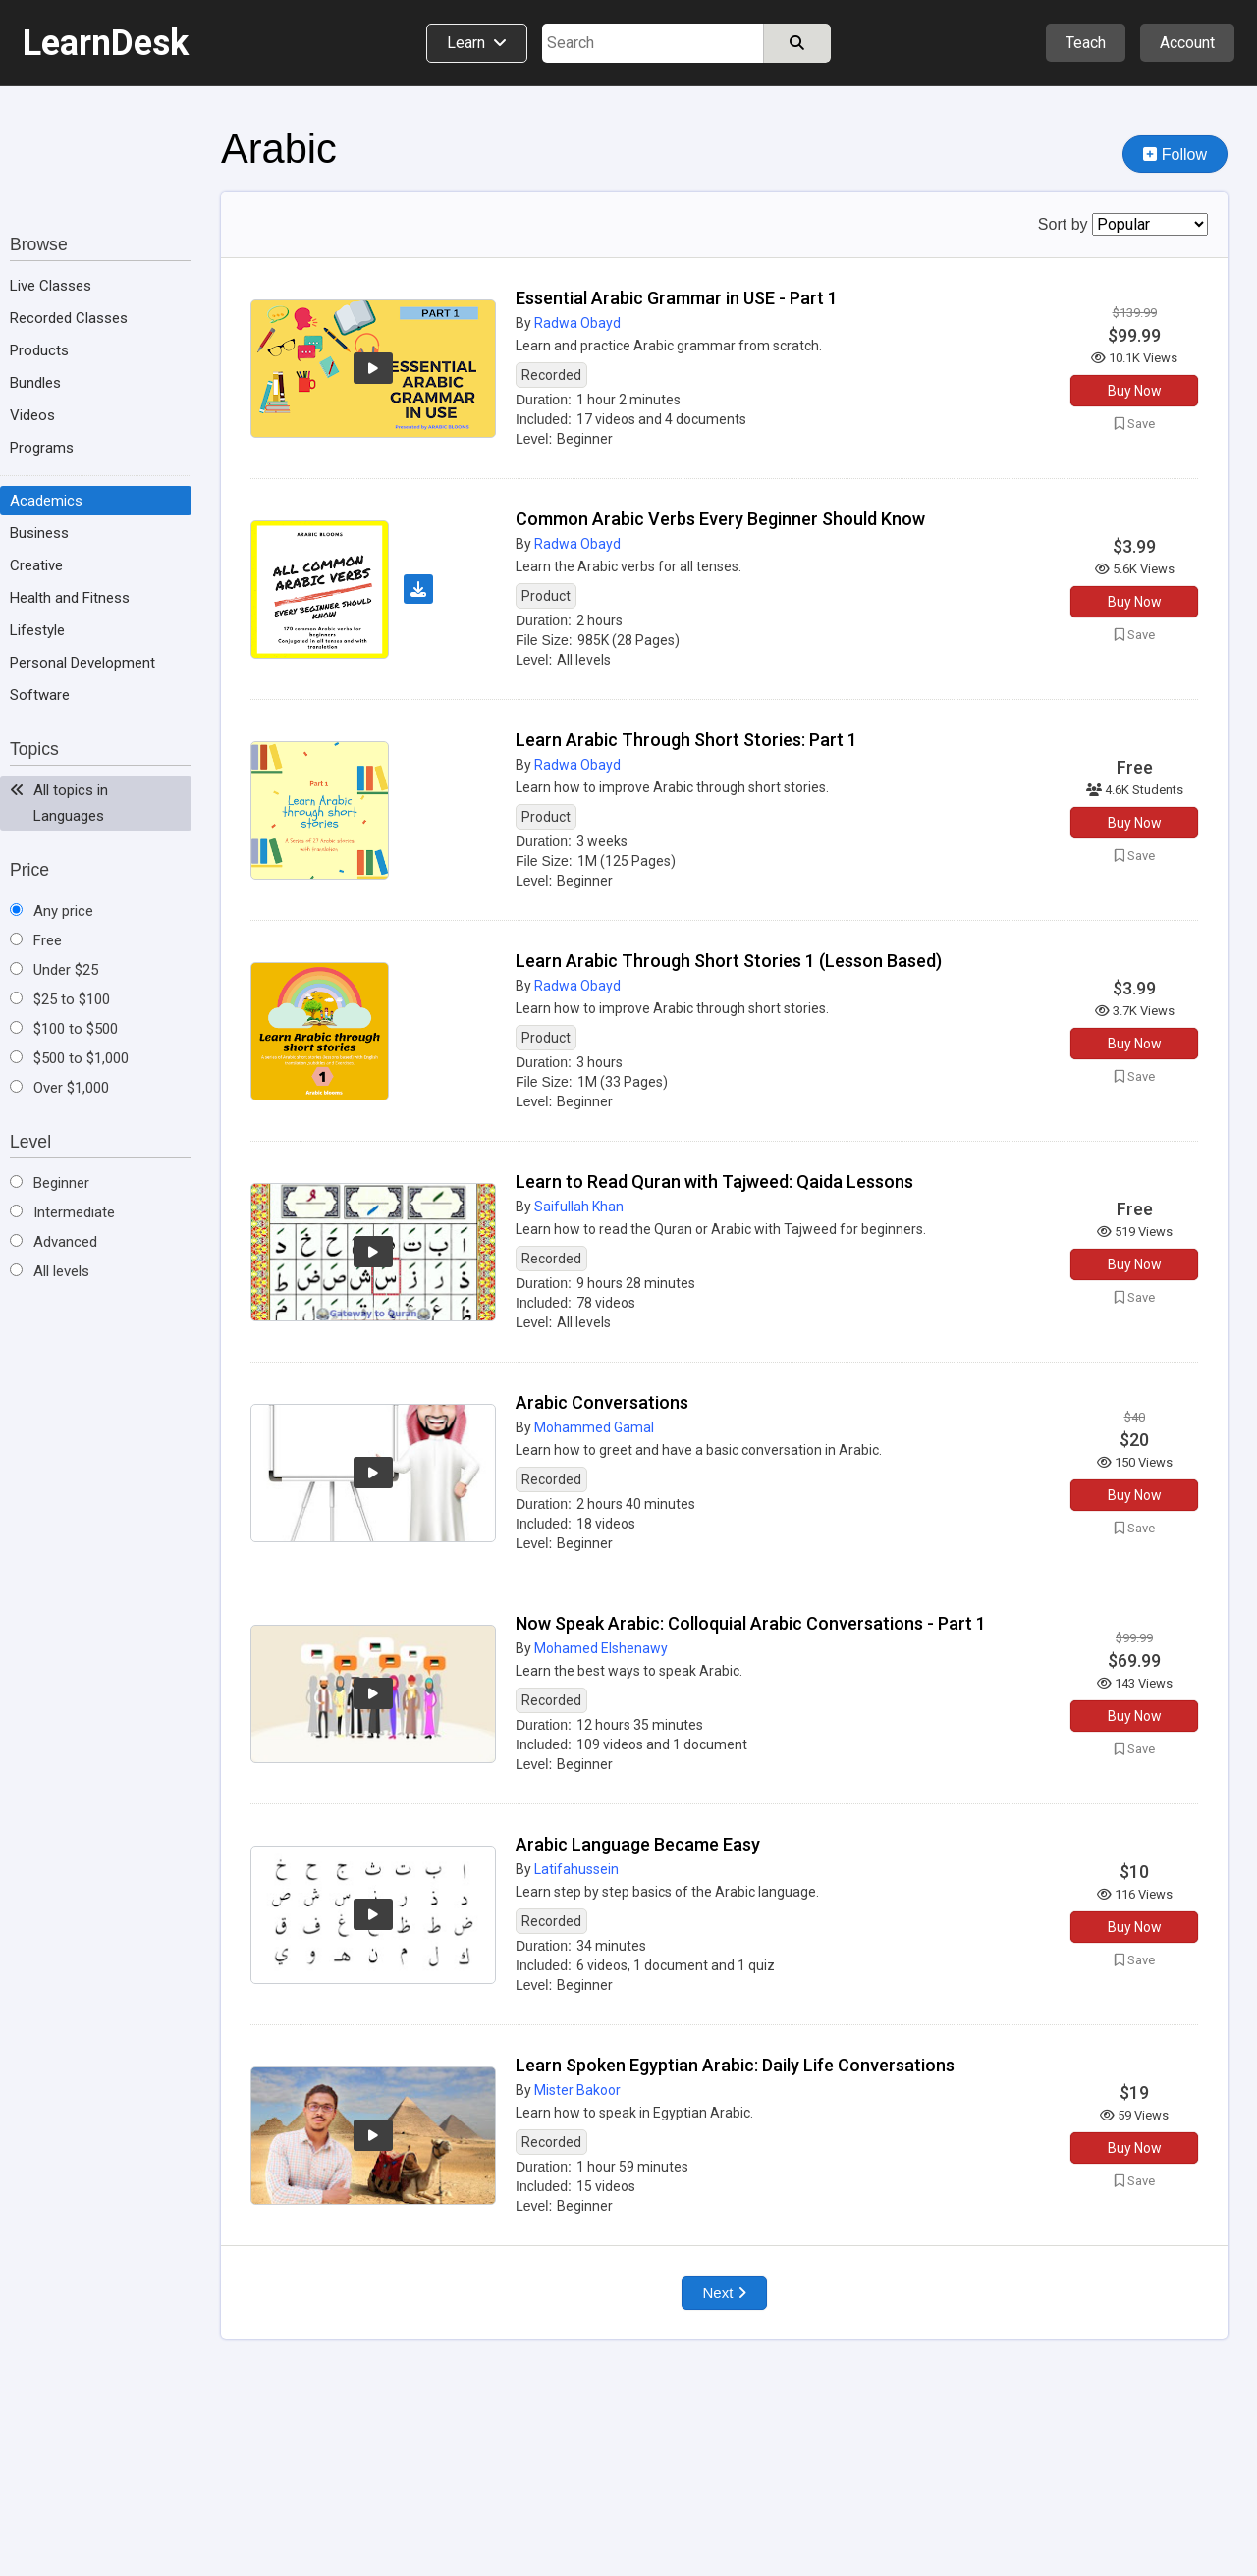  Describe the element at coordinates (49, 1271) in the screenshot. I see `All levels` at that location.